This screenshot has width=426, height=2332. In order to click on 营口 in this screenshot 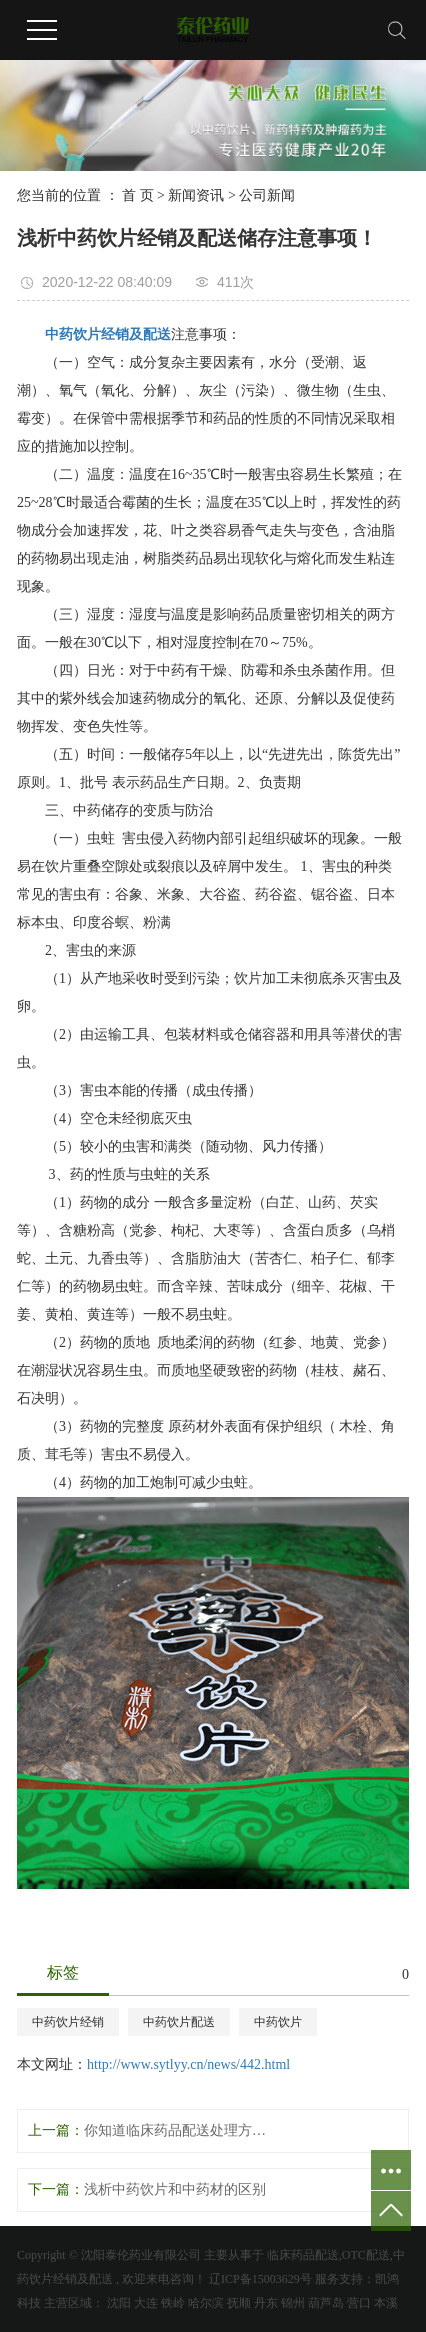, I will do `click(359, 2303)`.